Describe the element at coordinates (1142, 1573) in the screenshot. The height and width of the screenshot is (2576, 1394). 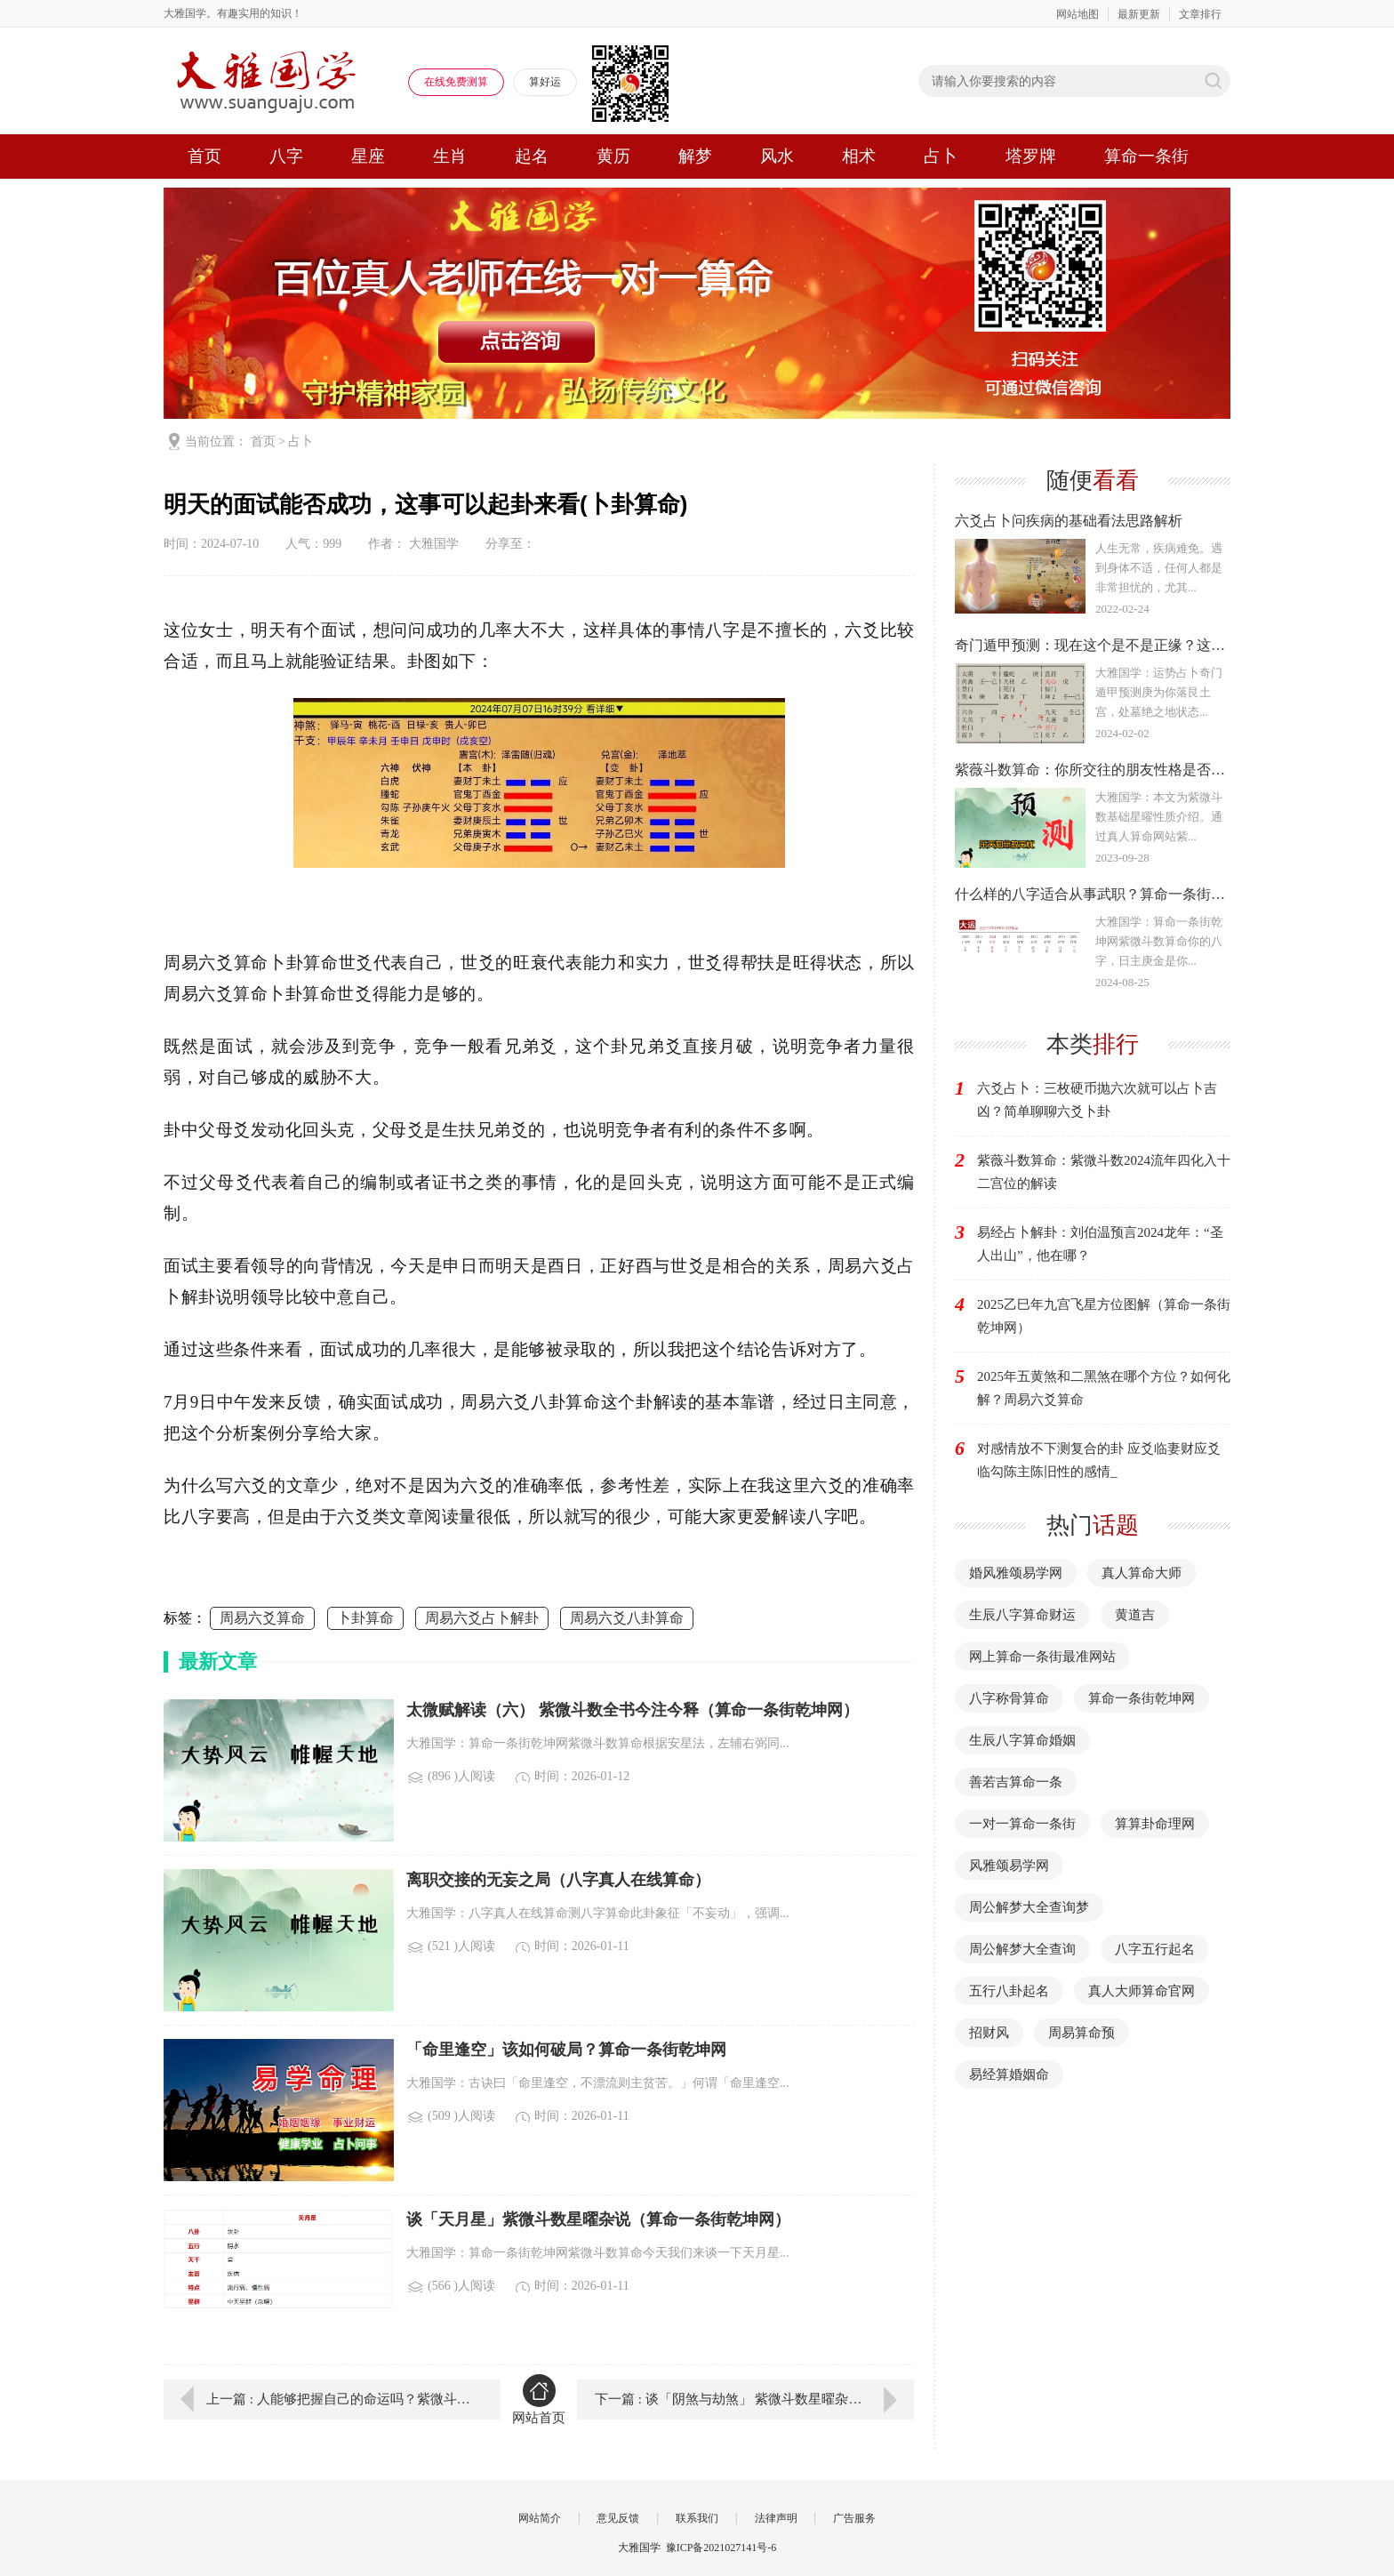
I see `真人算命大师` at that location.